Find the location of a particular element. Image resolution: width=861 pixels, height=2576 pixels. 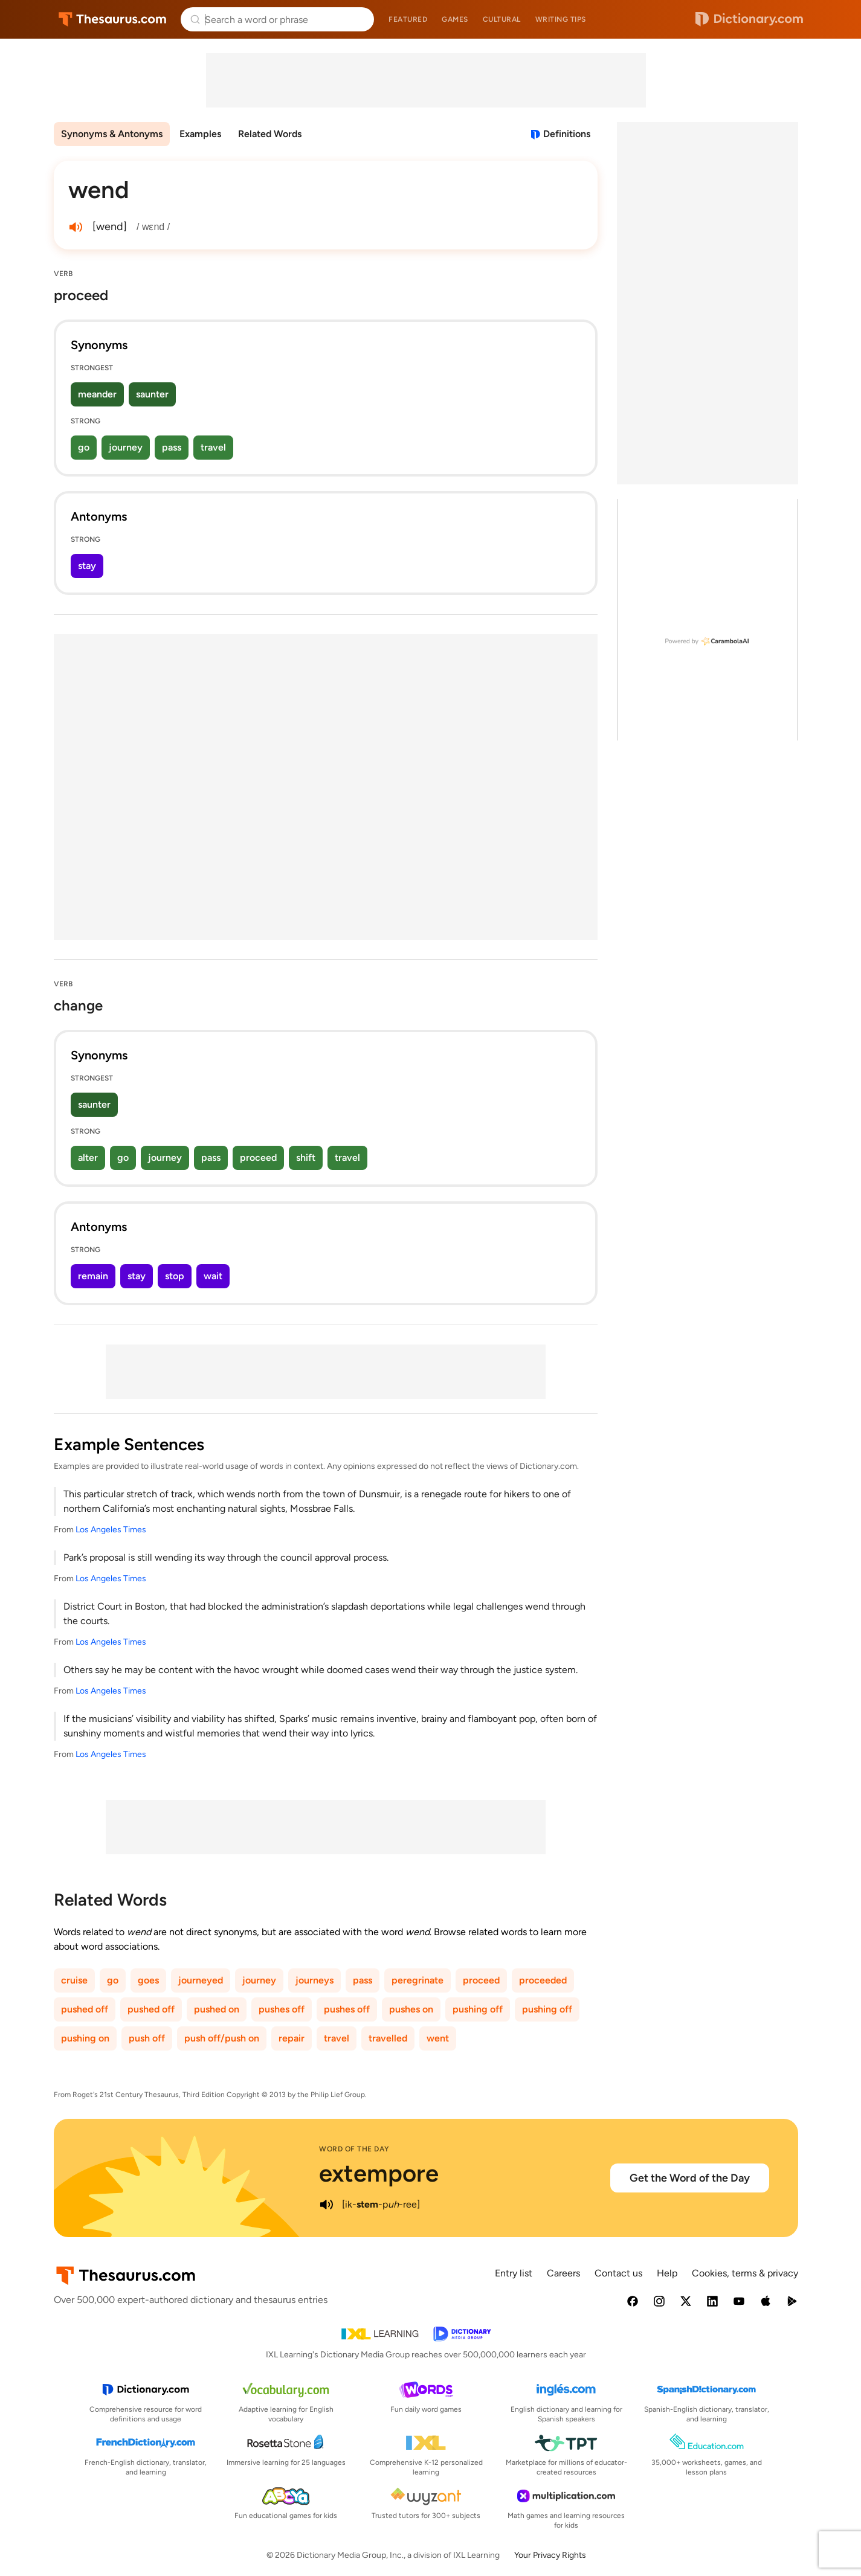

journey is located at coordinates (126, 447).